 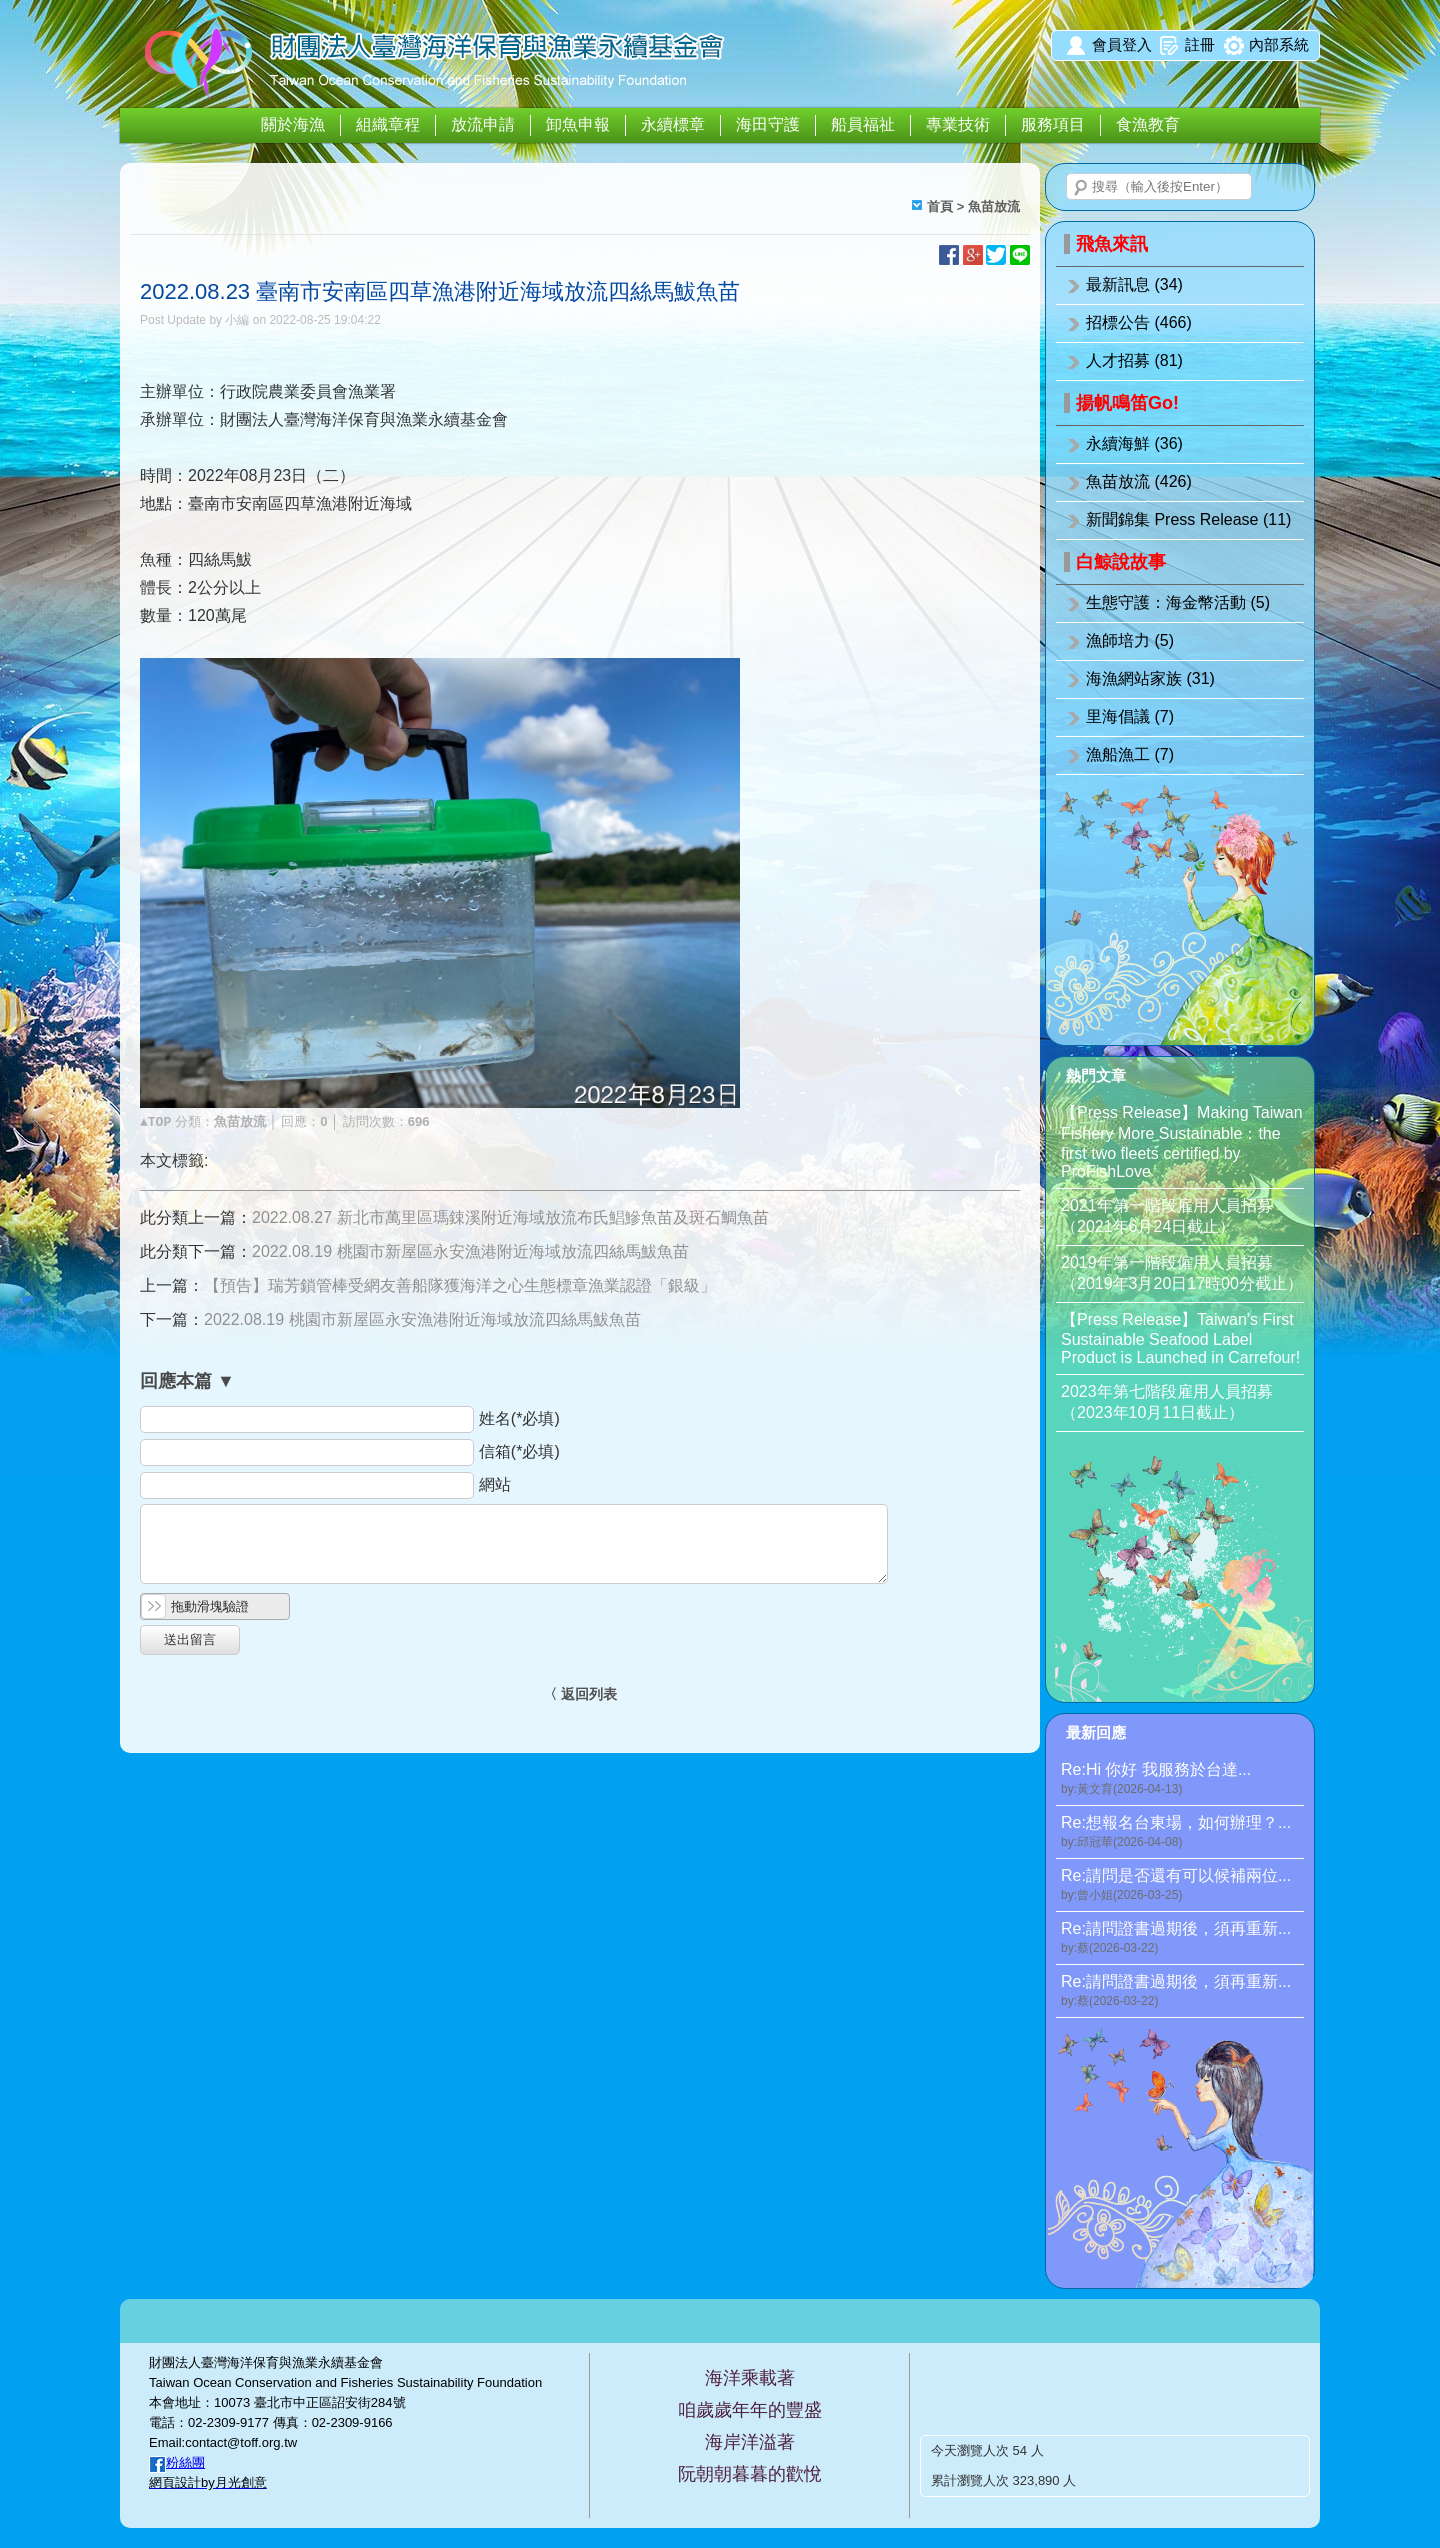 I want to click on 白鯨說故事, so click(x=1121, y=562).